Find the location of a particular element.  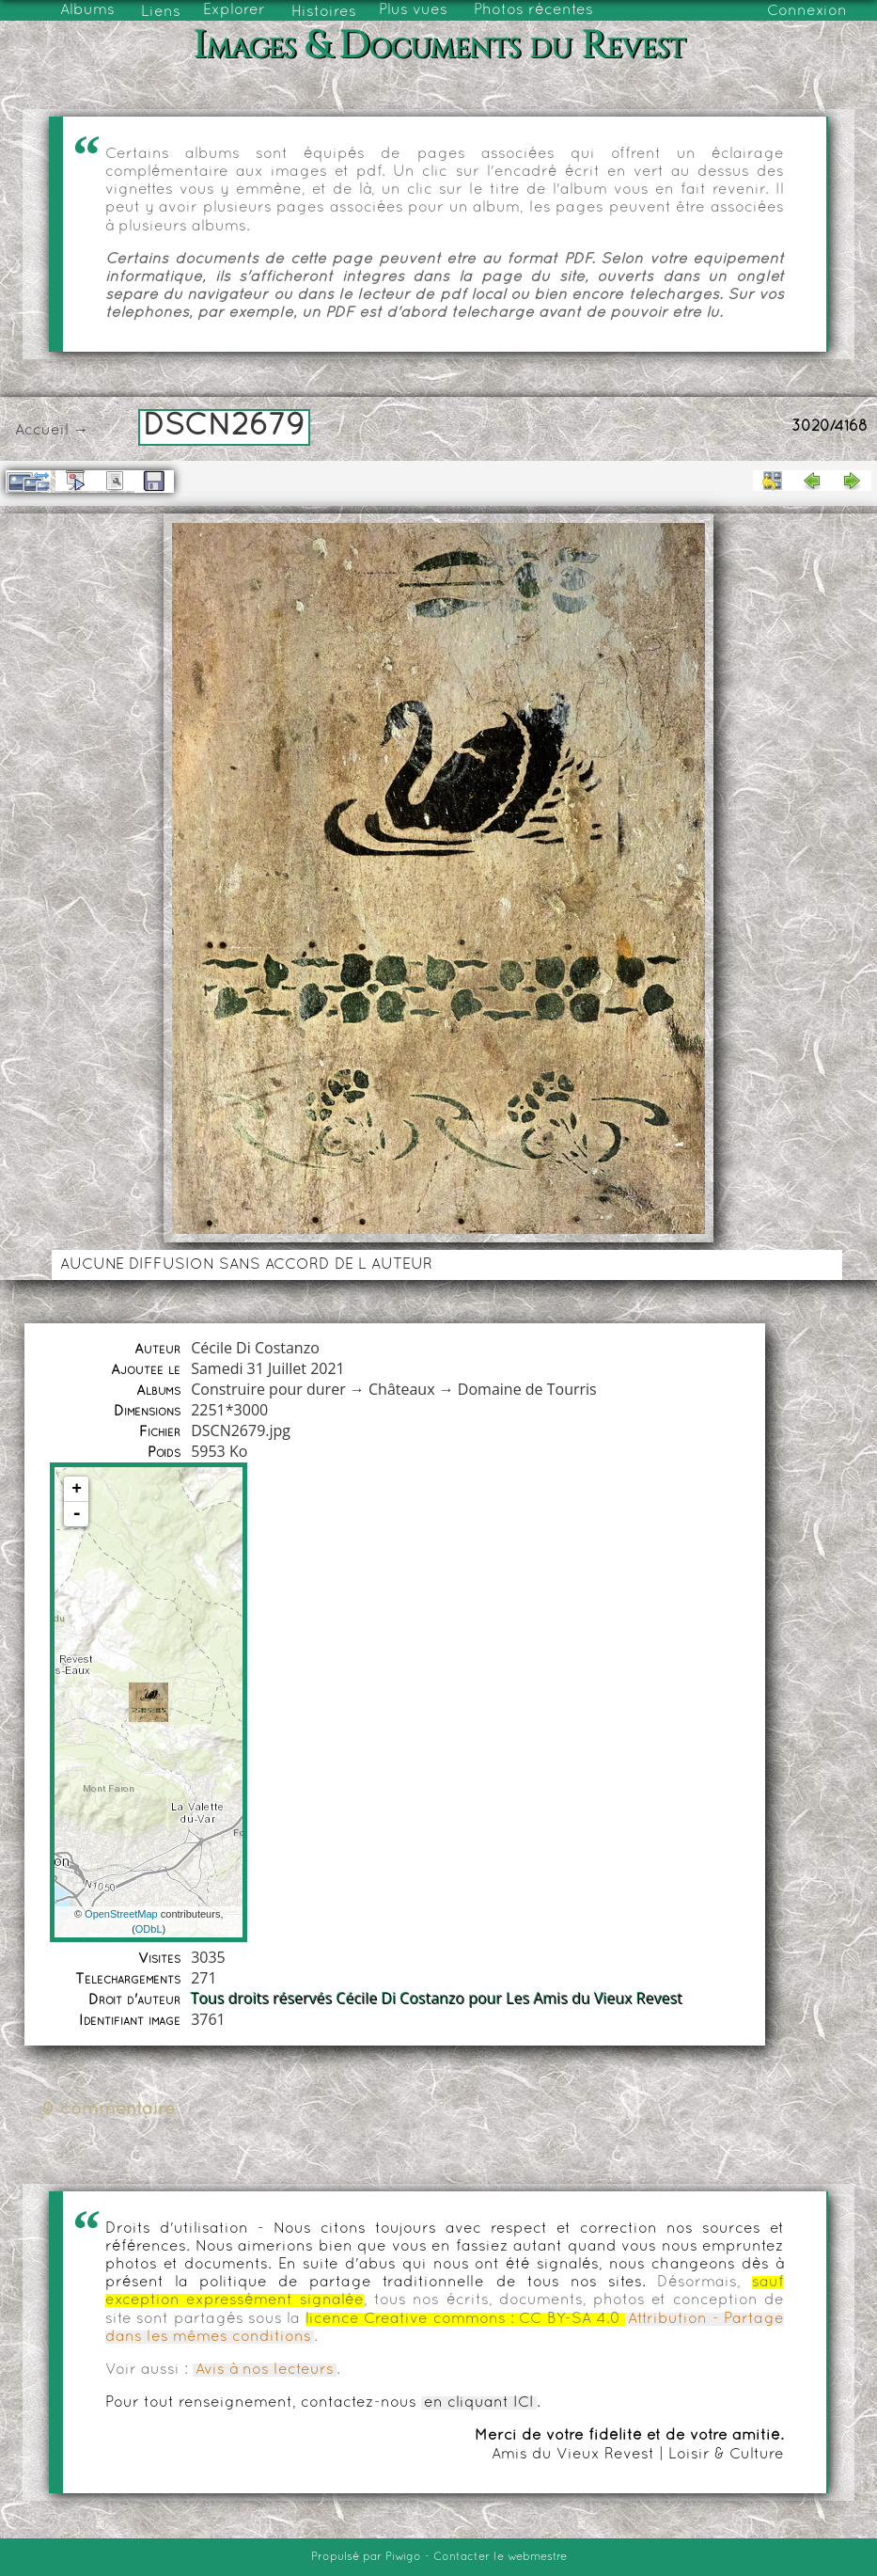

Châteaux is located at coordinates (401, 1389).